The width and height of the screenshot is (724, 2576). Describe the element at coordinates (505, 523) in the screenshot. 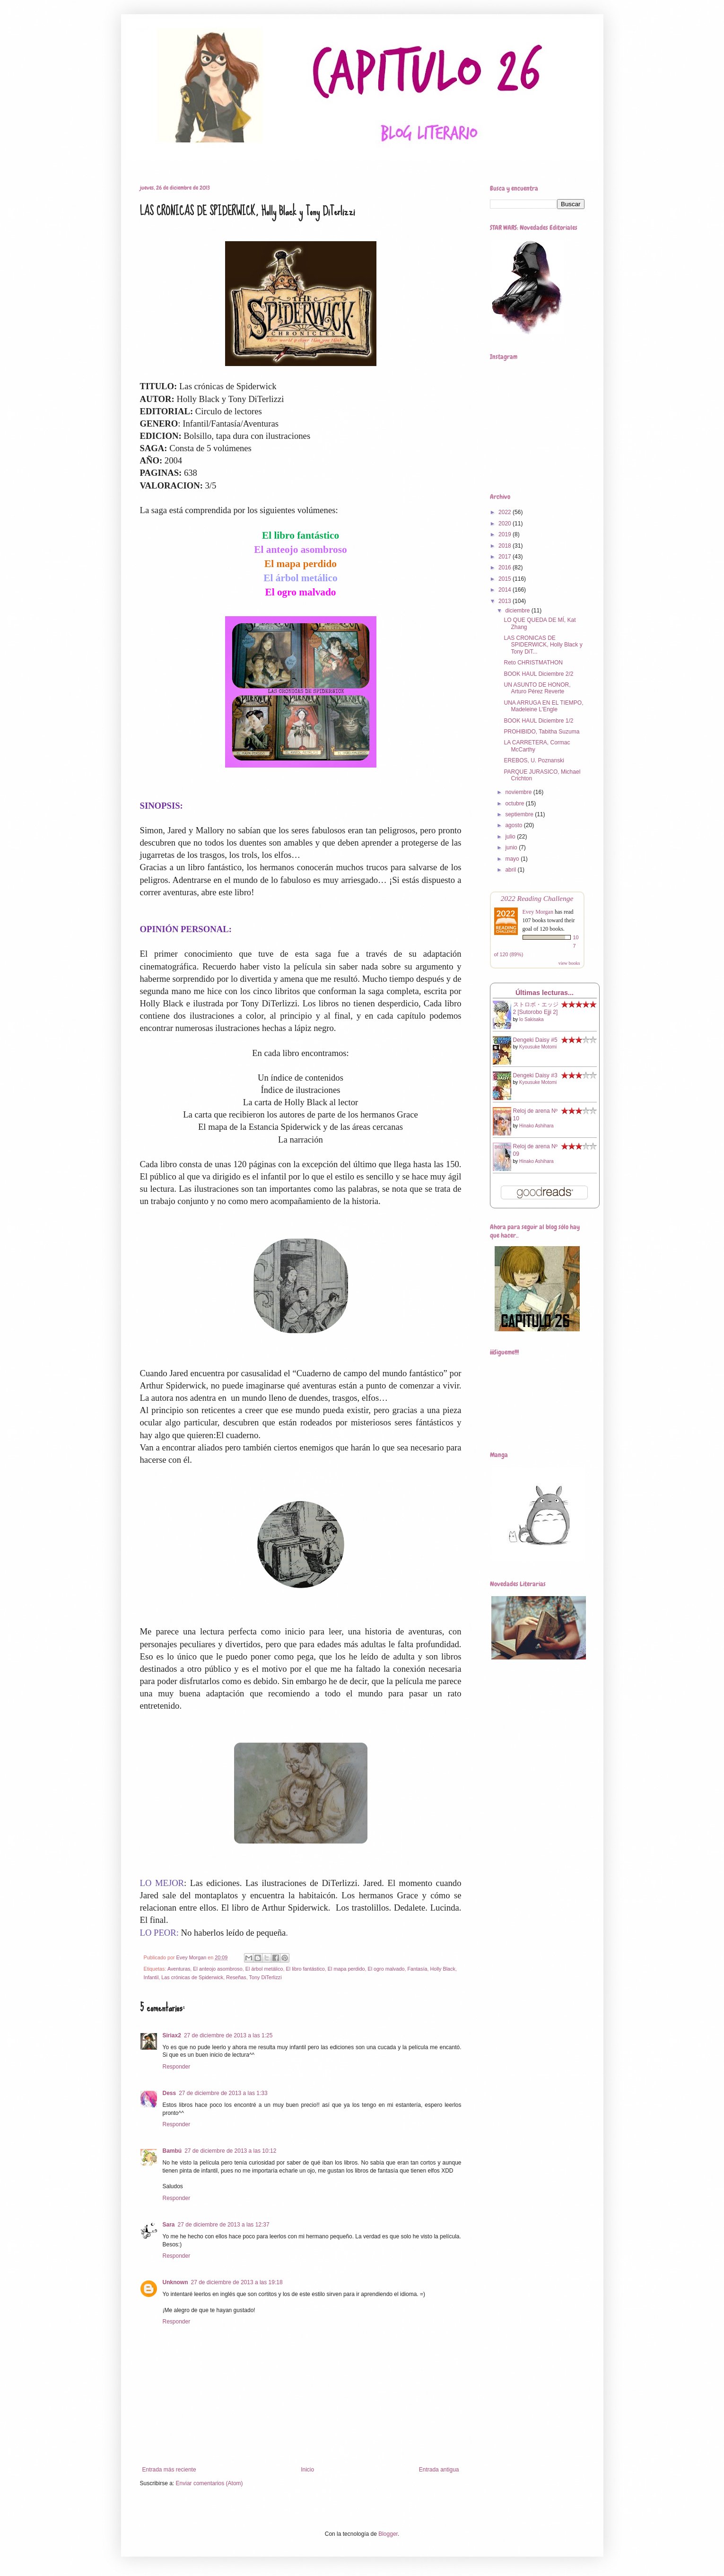

I see `2020` at that location.